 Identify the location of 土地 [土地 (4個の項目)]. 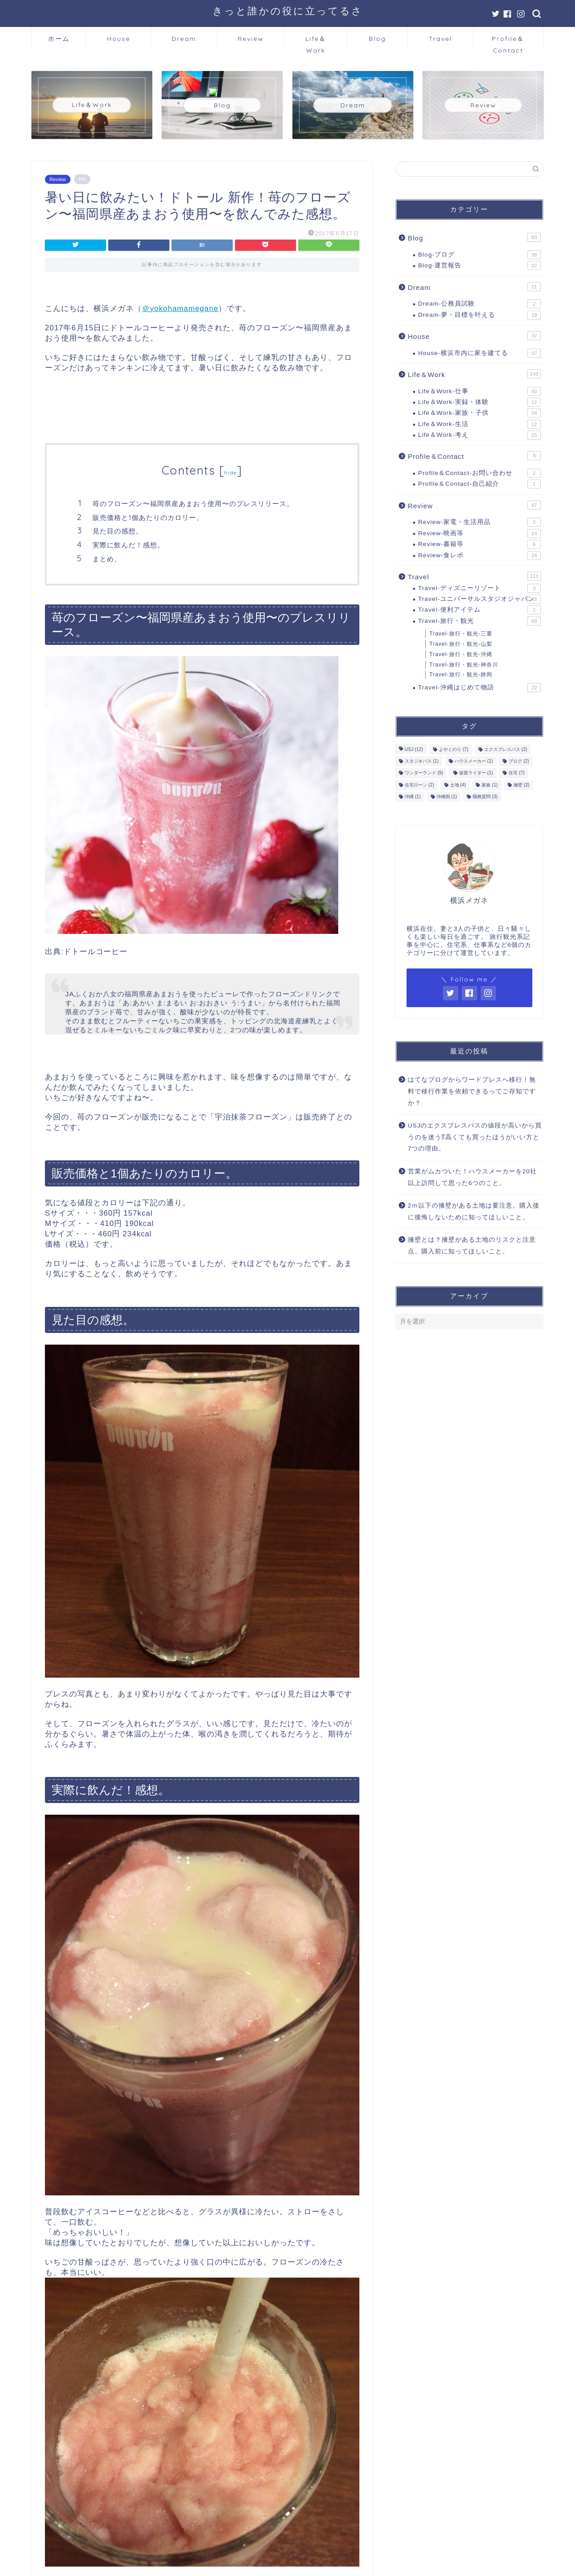
(458, 784).